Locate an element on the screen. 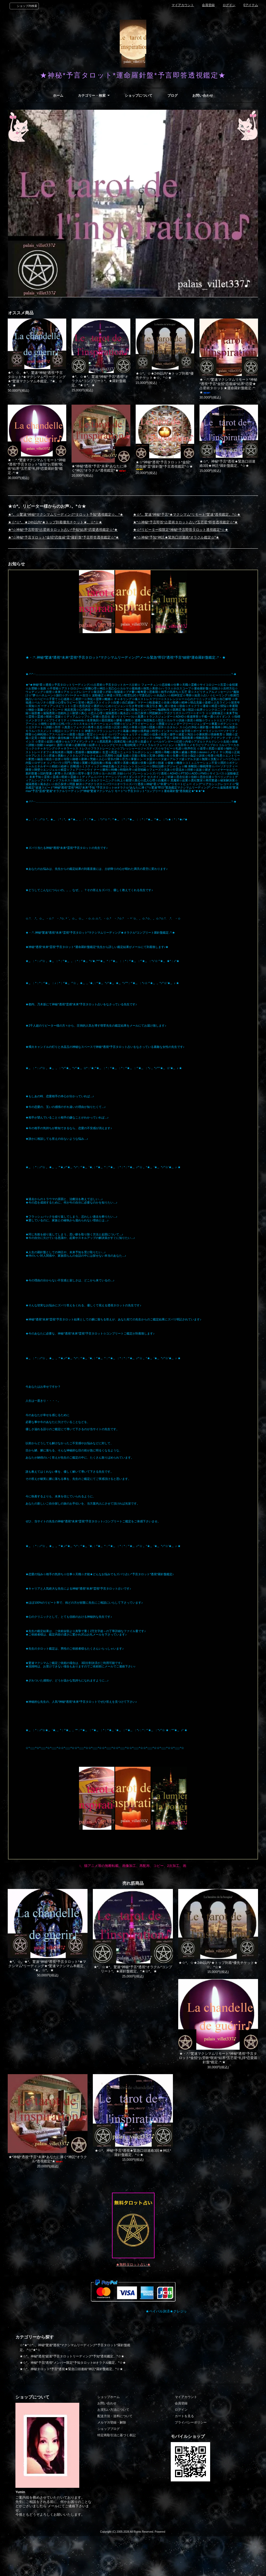  ブログ is located at coordinates (172, 96).